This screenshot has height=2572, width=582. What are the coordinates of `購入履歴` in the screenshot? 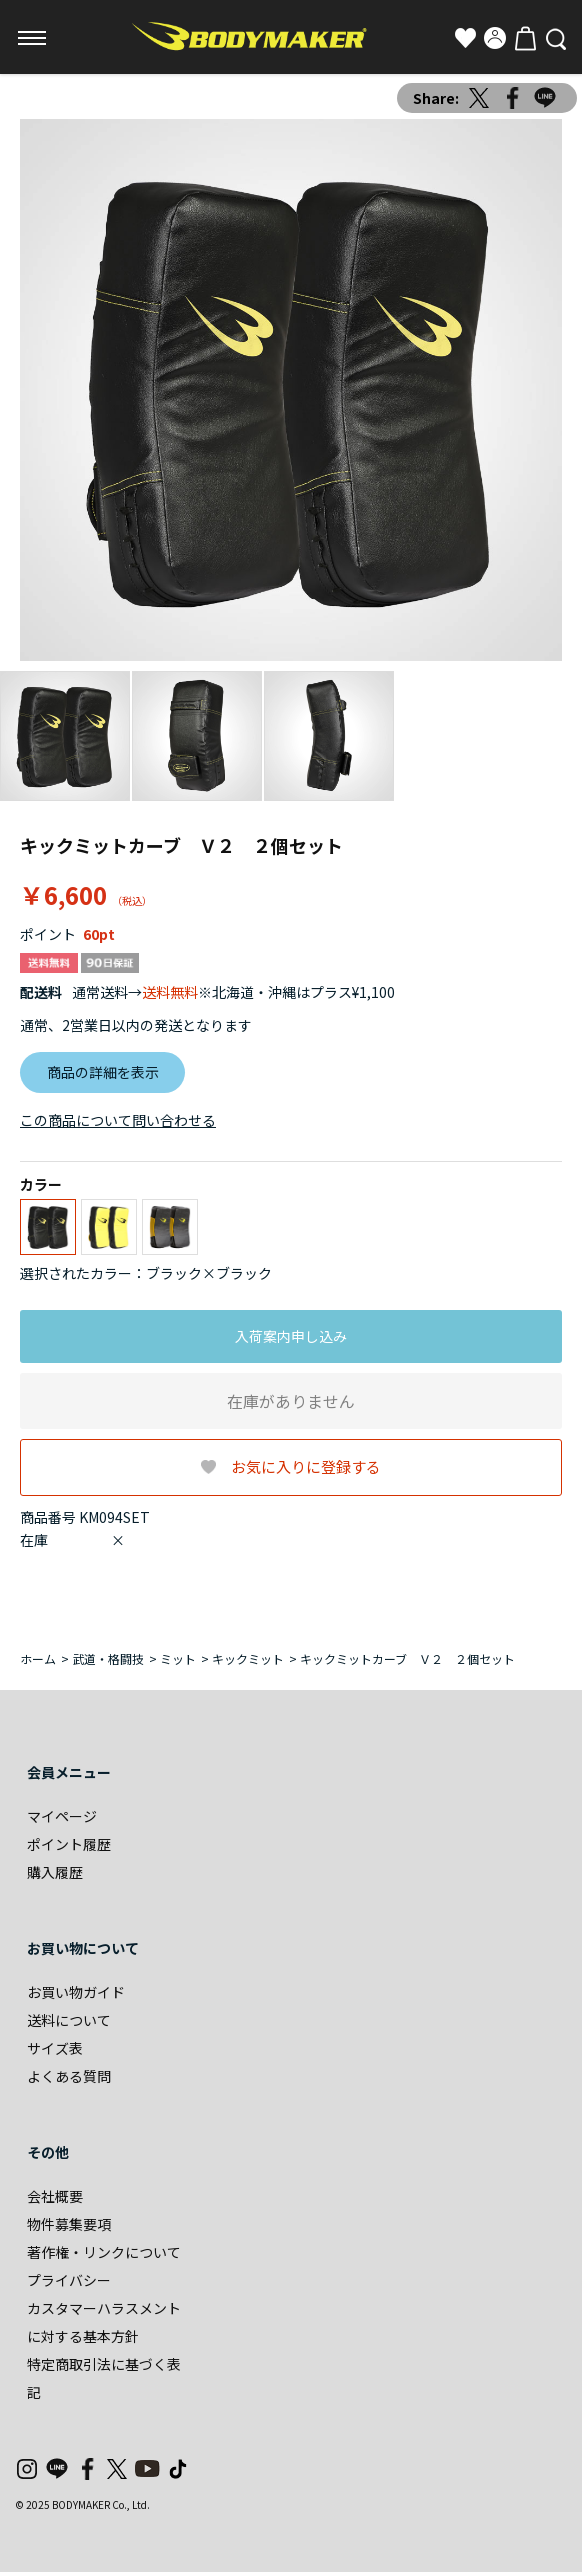 It's located at (55, 1872).